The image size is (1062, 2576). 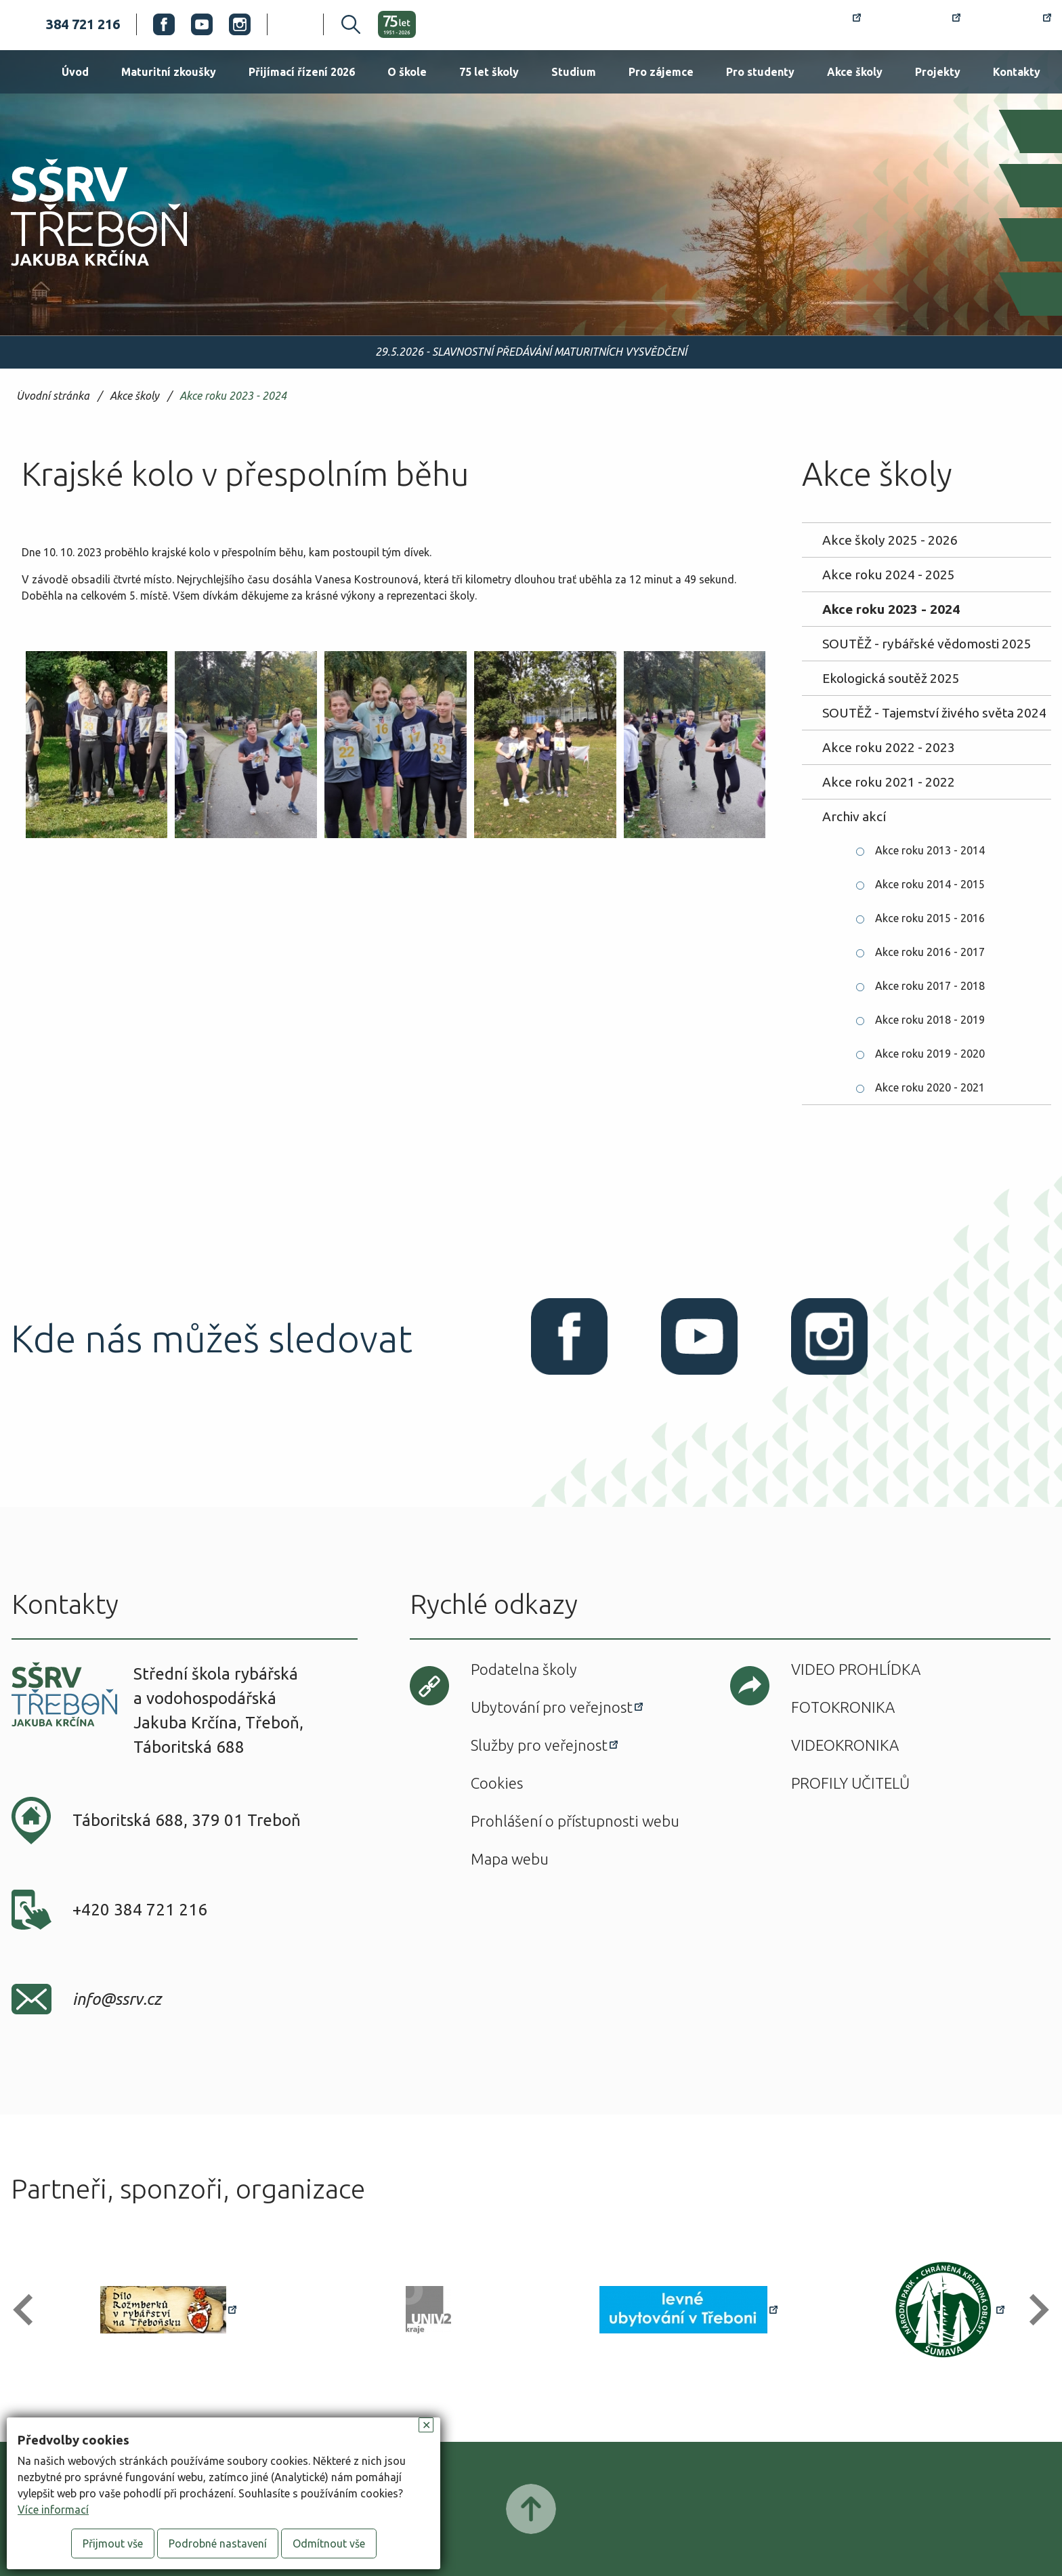 I want to click on O škole, so click(x=407, y=72).